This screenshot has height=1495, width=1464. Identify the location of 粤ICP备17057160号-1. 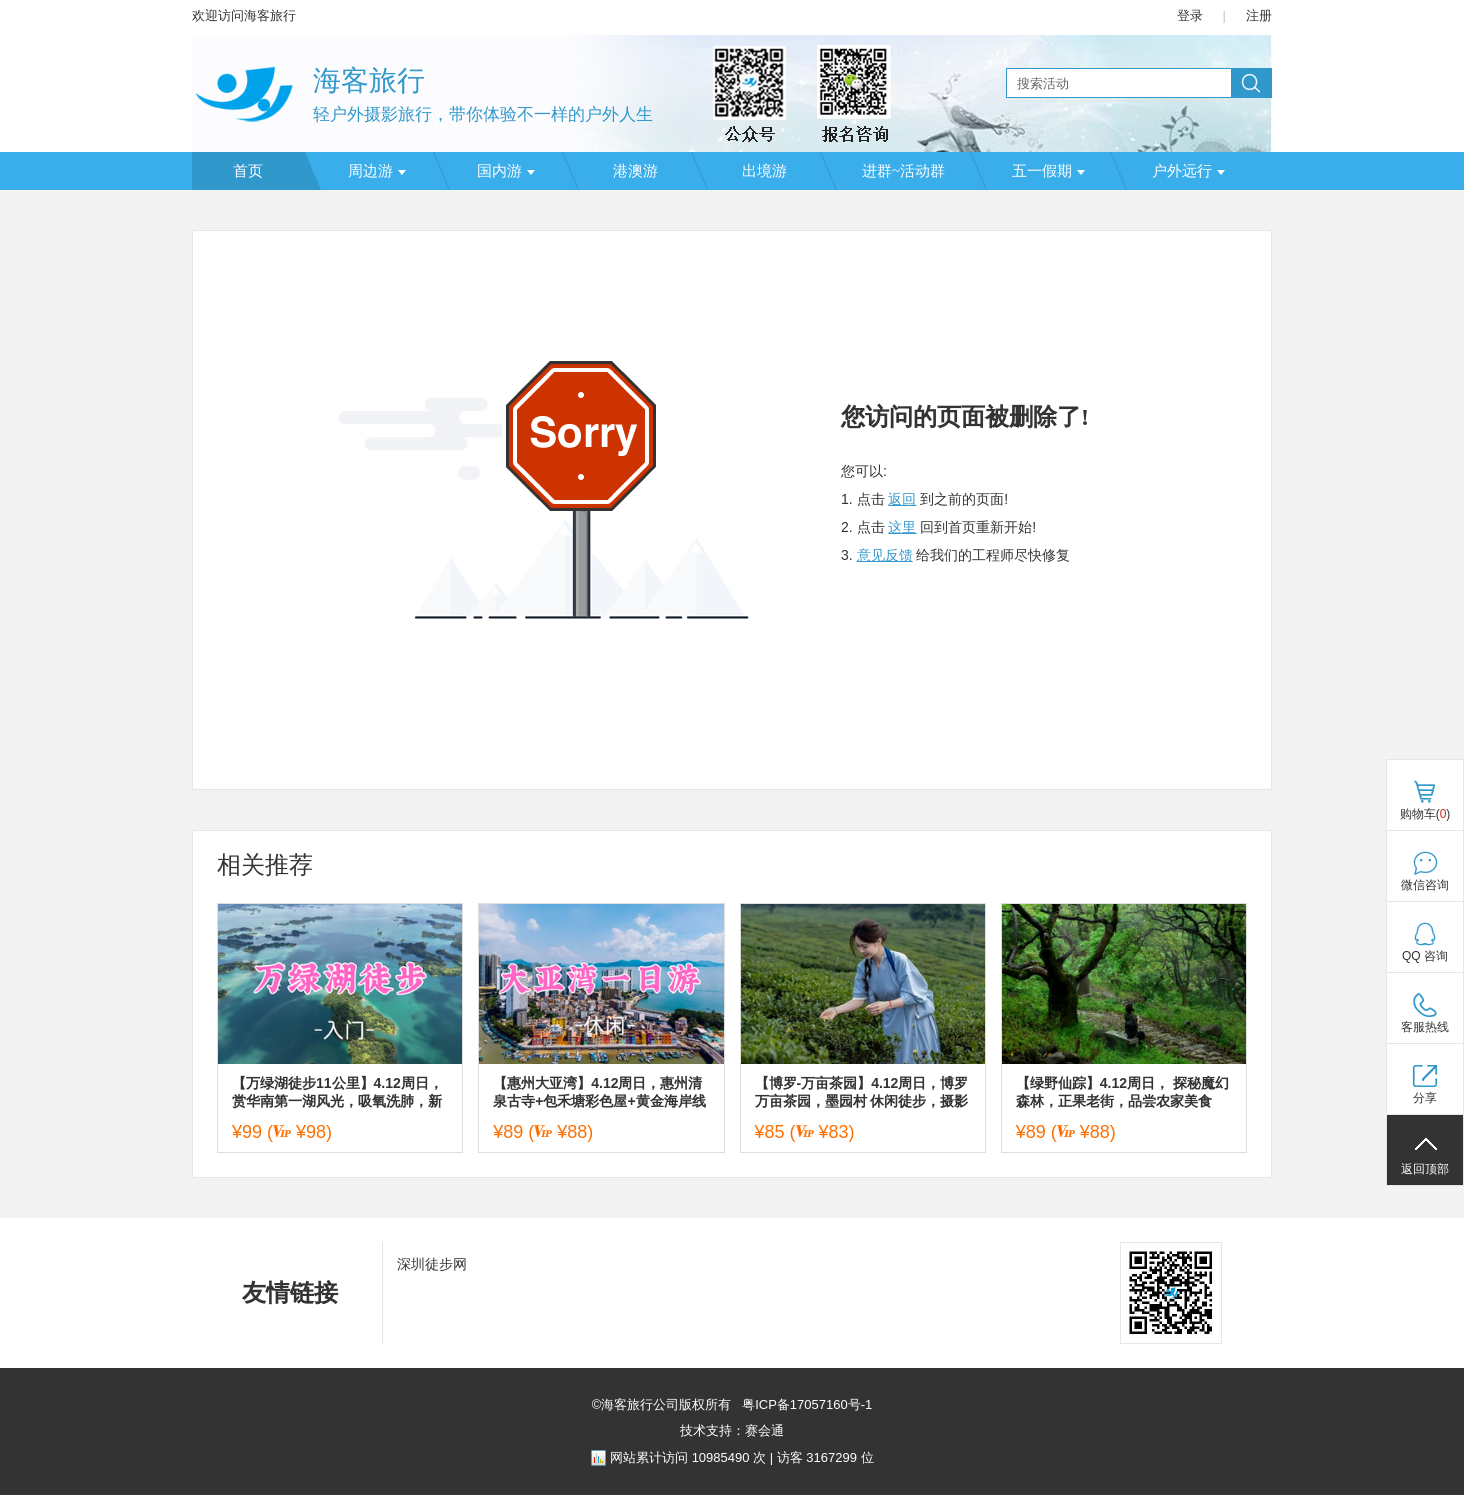
(806, 1404).